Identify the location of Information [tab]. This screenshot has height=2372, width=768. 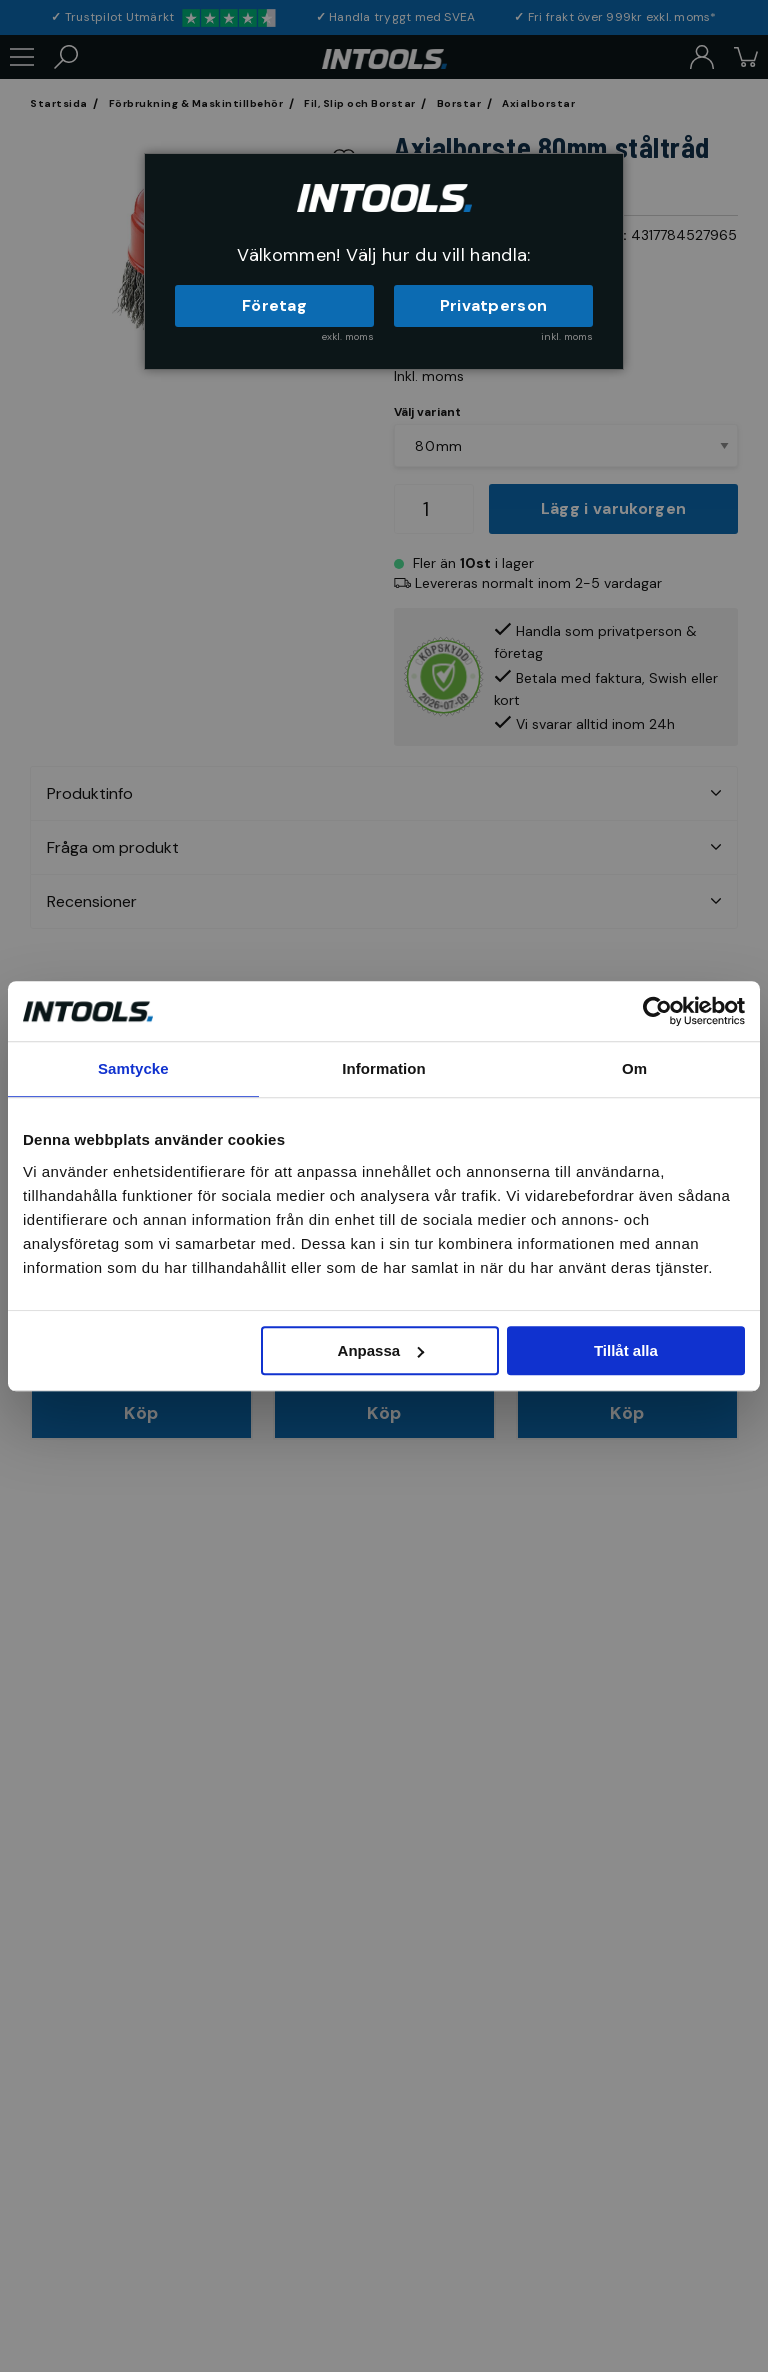
(384, 1068).